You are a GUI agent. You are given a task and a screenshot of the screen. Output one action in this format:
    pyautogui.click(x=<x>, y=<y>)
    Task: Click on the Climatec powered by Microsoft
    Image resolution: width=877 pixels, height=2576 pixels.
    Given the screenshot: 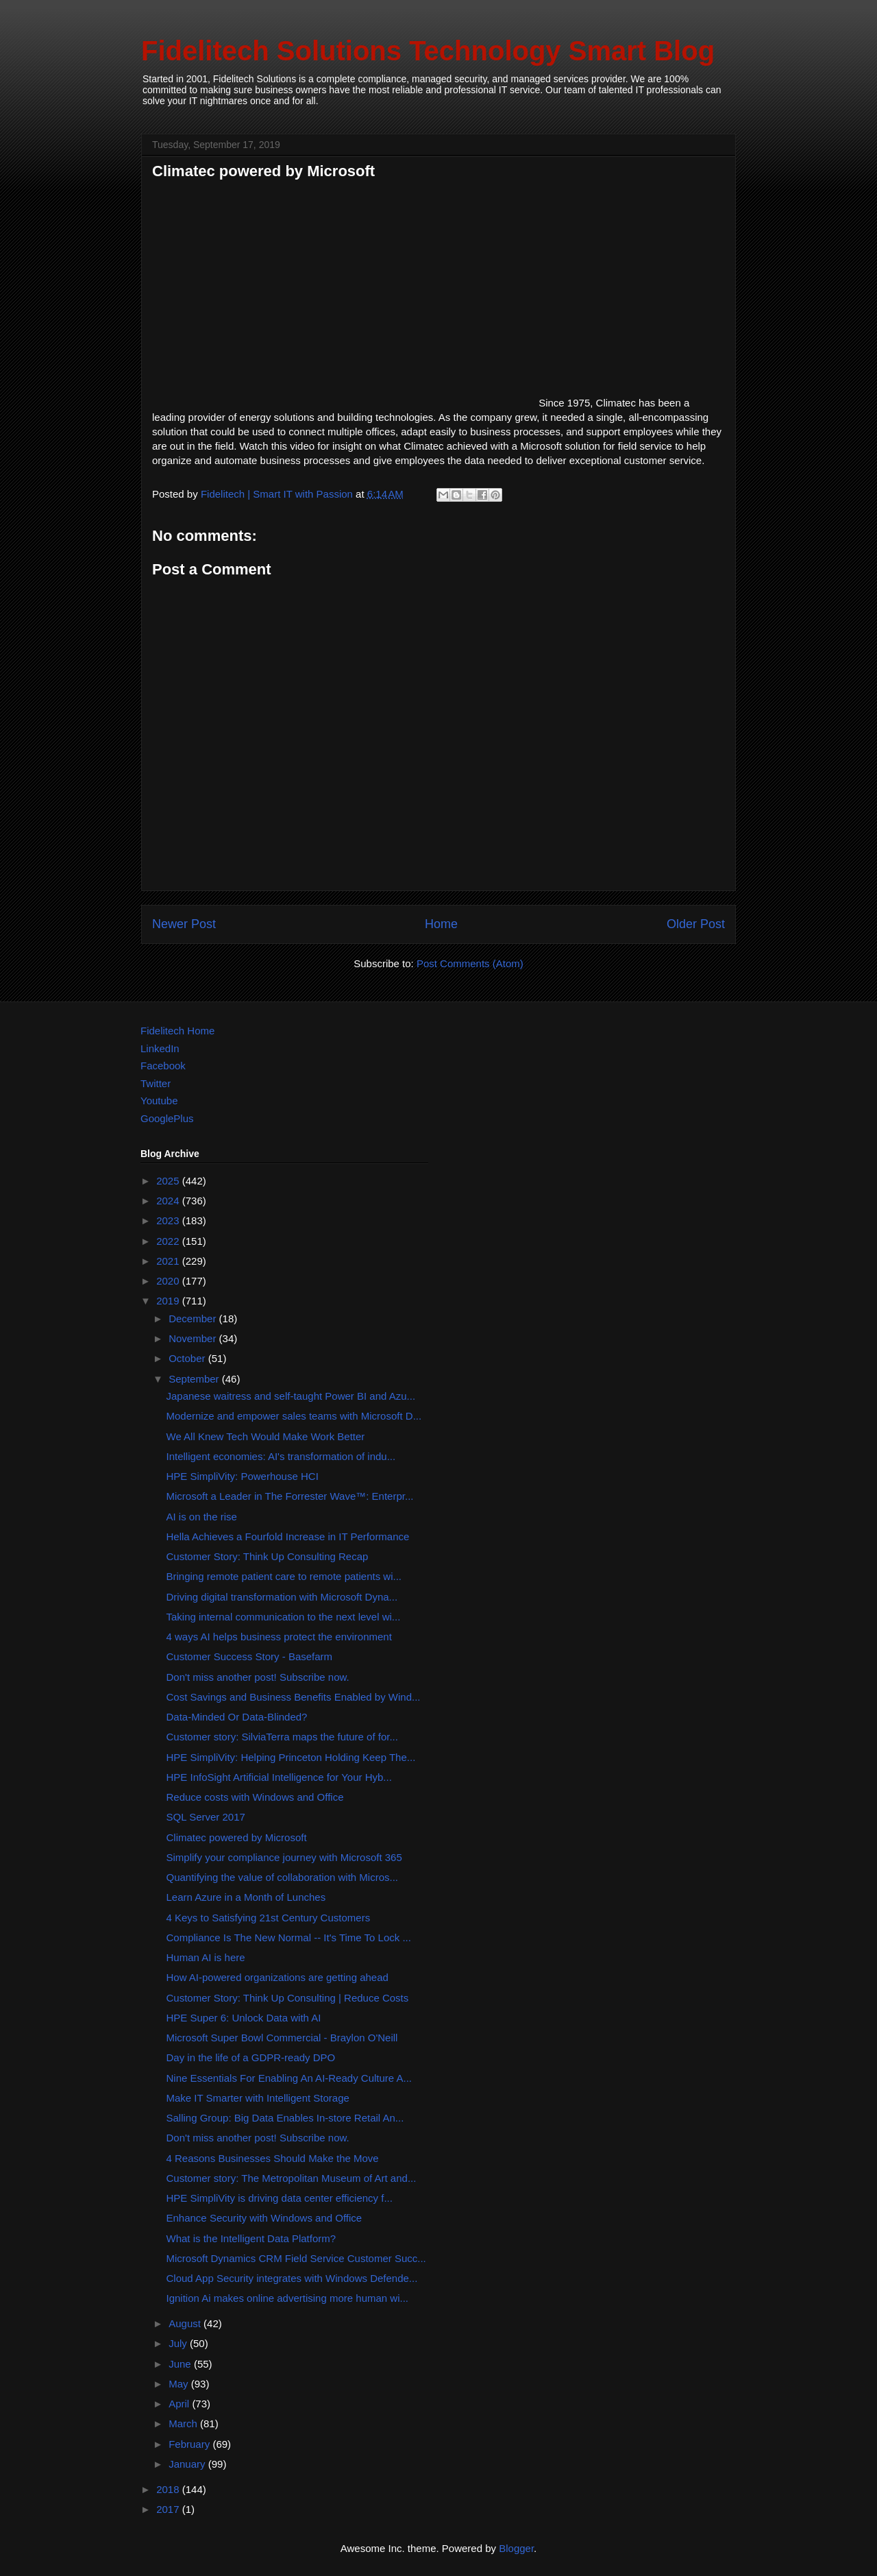 What is the action you would take?
    pyautogui.click(x=236, y=1837)
    